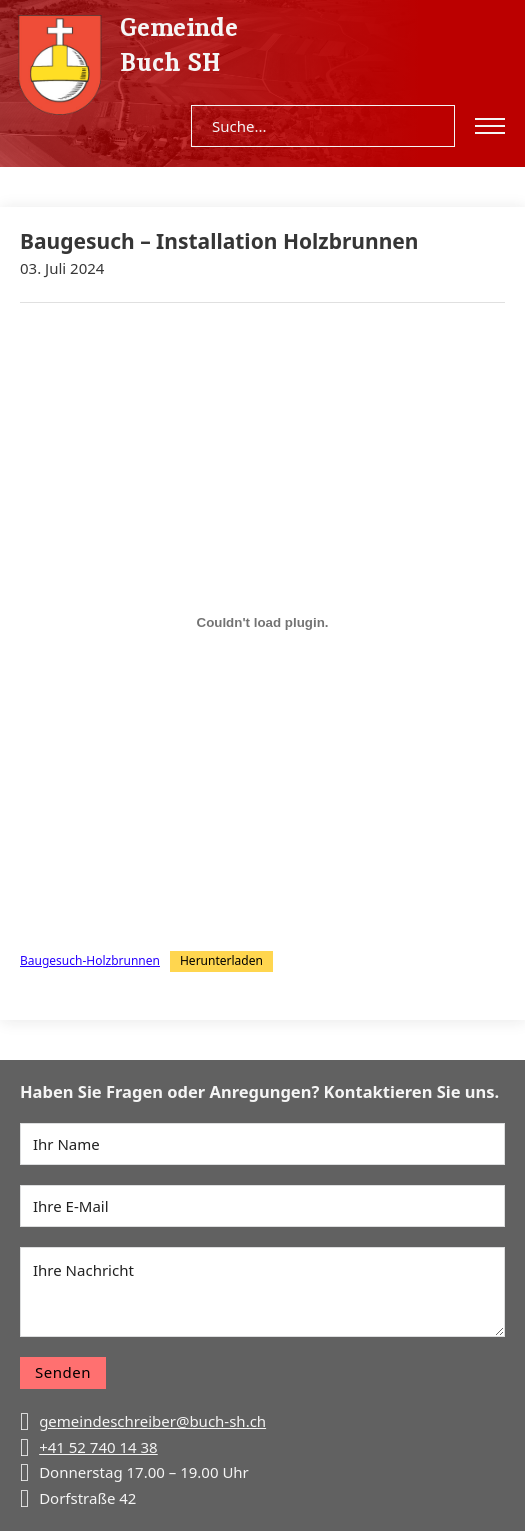 The height and width of the screenshot is (1531, 525). What do you see at coordinates (152, 1421) in the screenshot?
I see `gemeindeschreiber@buch-sh.ch` at bounding box center [152, 1421].